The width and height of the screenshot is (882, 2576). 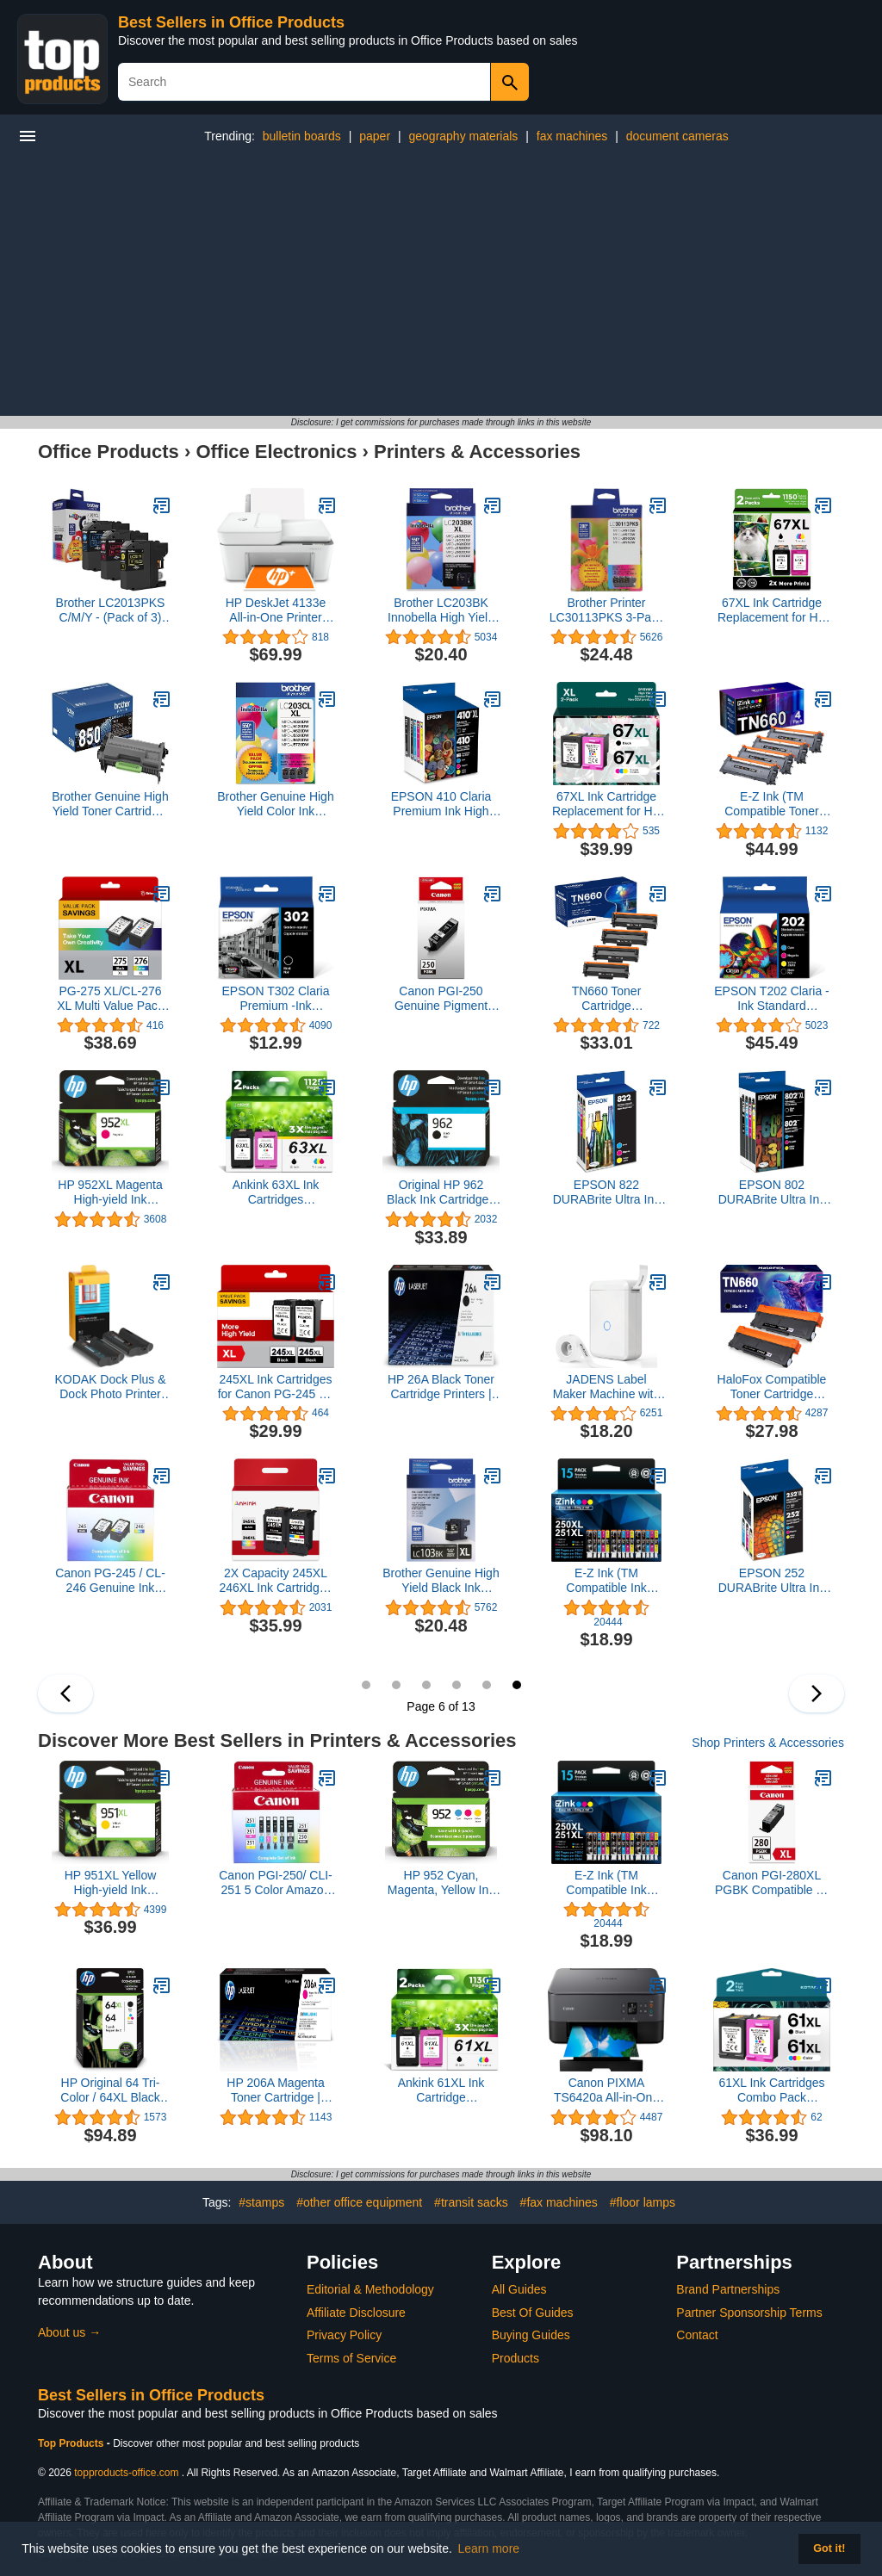 What do you see at coordinates (515, 2358) in the screenshot?
I see `Products` at bounding box center [515, 2358].